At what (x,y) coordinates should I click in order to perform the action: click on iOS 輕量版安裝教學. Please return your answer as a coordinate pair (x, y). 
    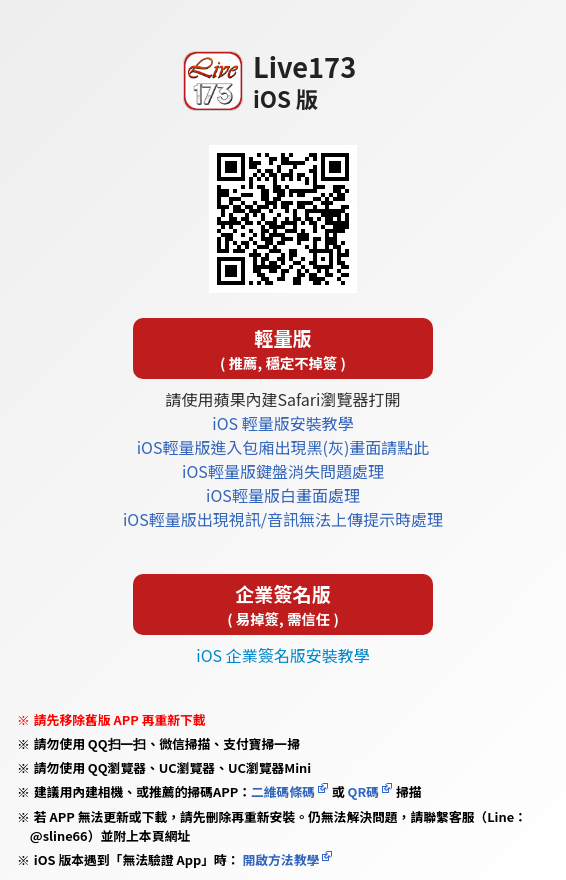
    Looking at the image, I should click on (282, 423).